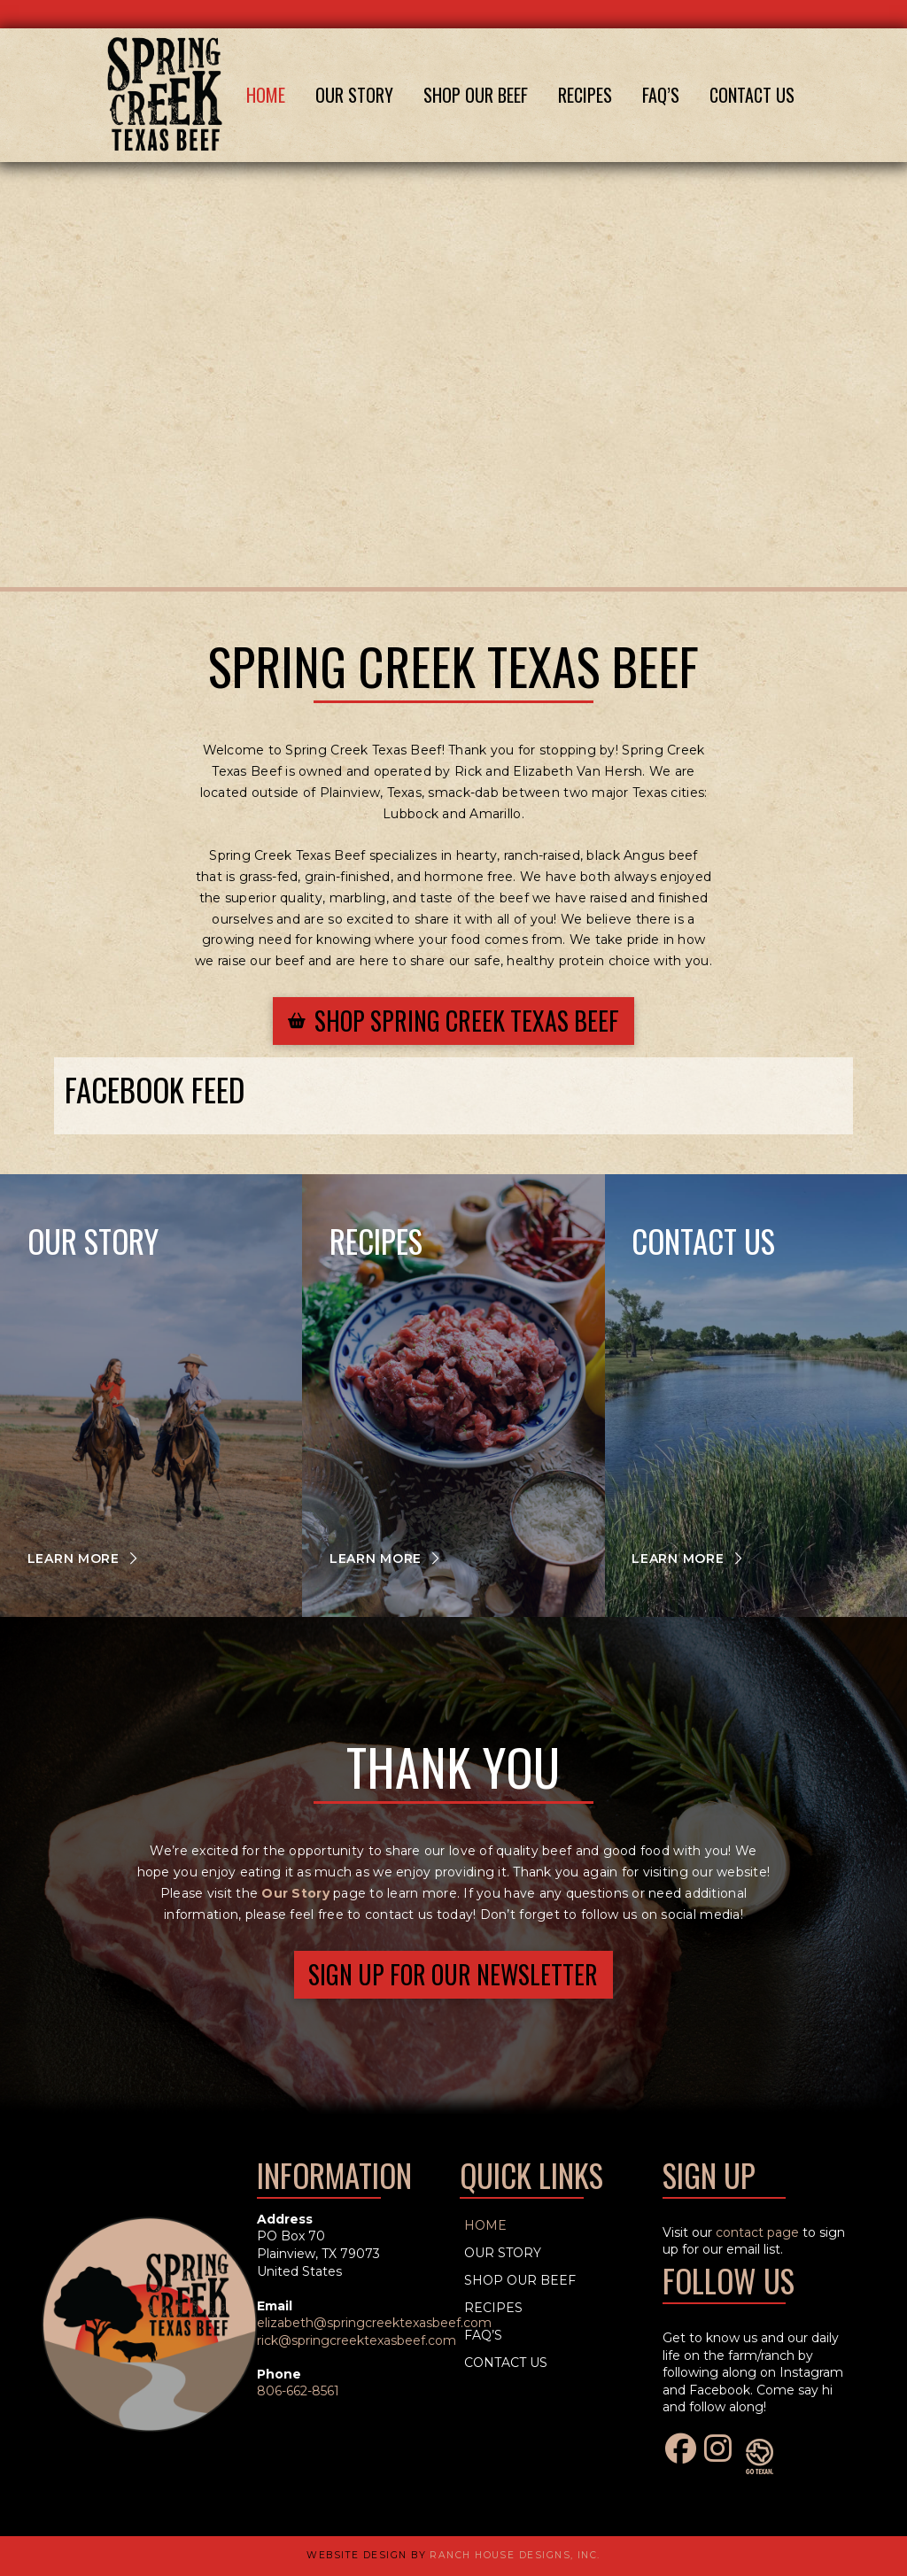 This screenshot has height=2576, width=907. Describe the element at coordinates (757, 2232) in the screenshot. I see `contact page` at that location.